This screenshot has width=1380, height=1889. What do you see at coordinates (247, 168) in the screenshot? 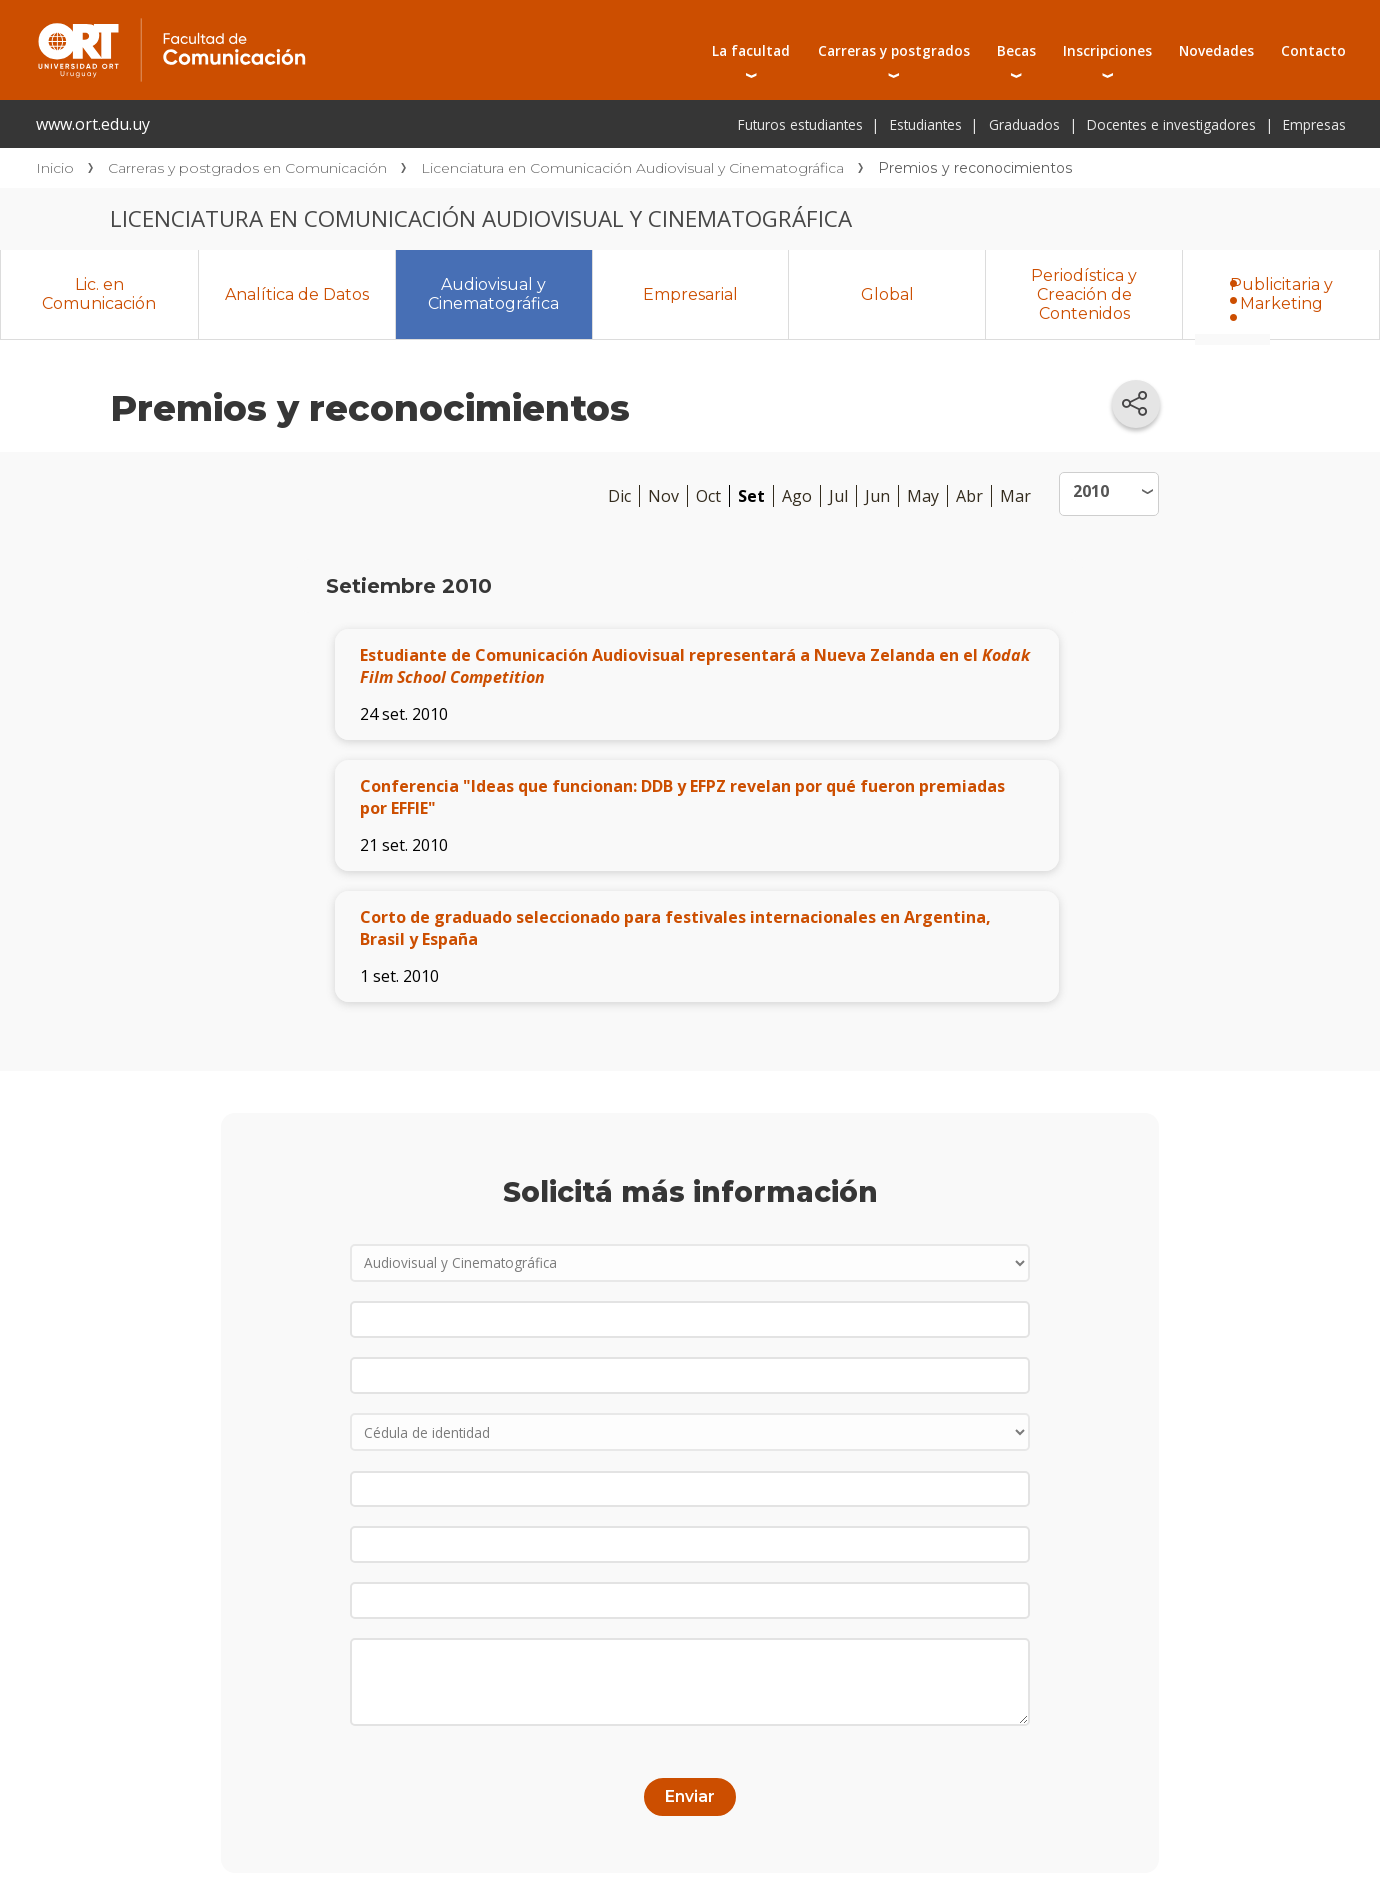
I see `Carreras y postgrados en Comunicación` at bounding box center [247, 168].